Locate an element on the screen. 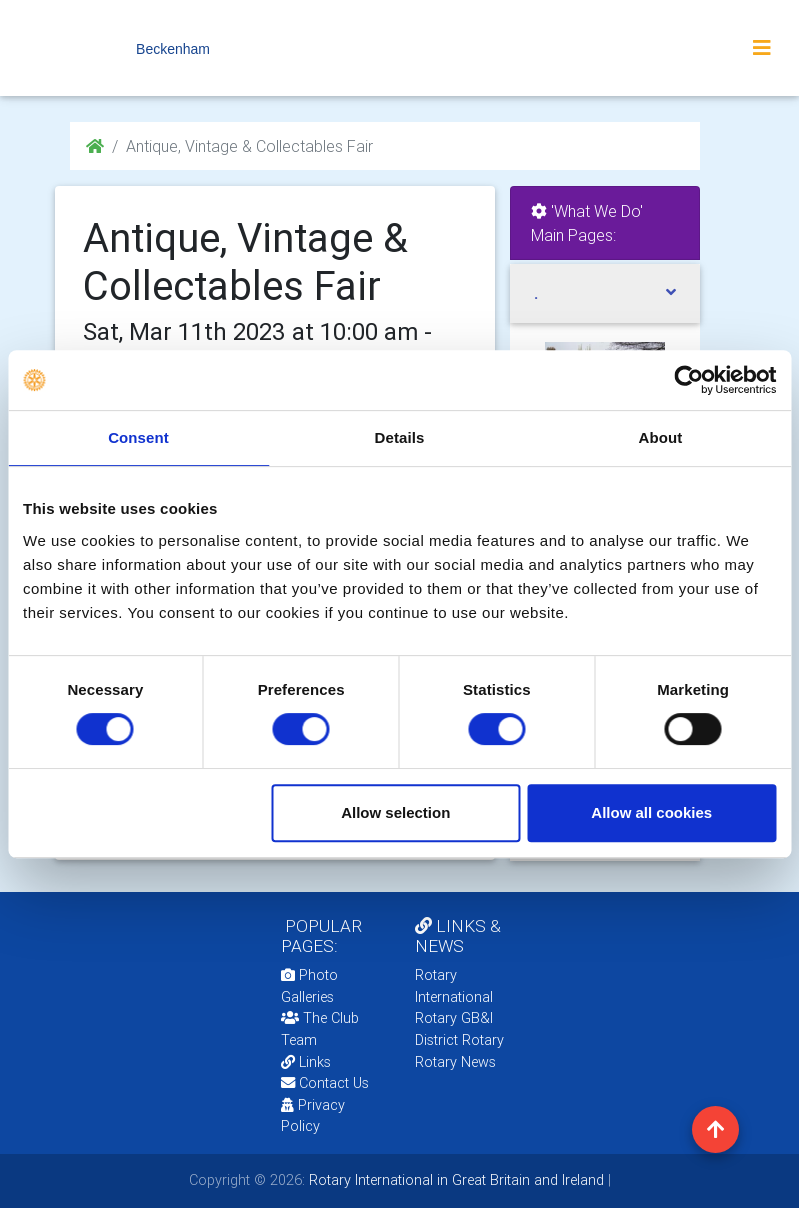 Image resolution: width=799 pixels, height=1208 pixels. District Rotary is located at coordinates (459, 1040).